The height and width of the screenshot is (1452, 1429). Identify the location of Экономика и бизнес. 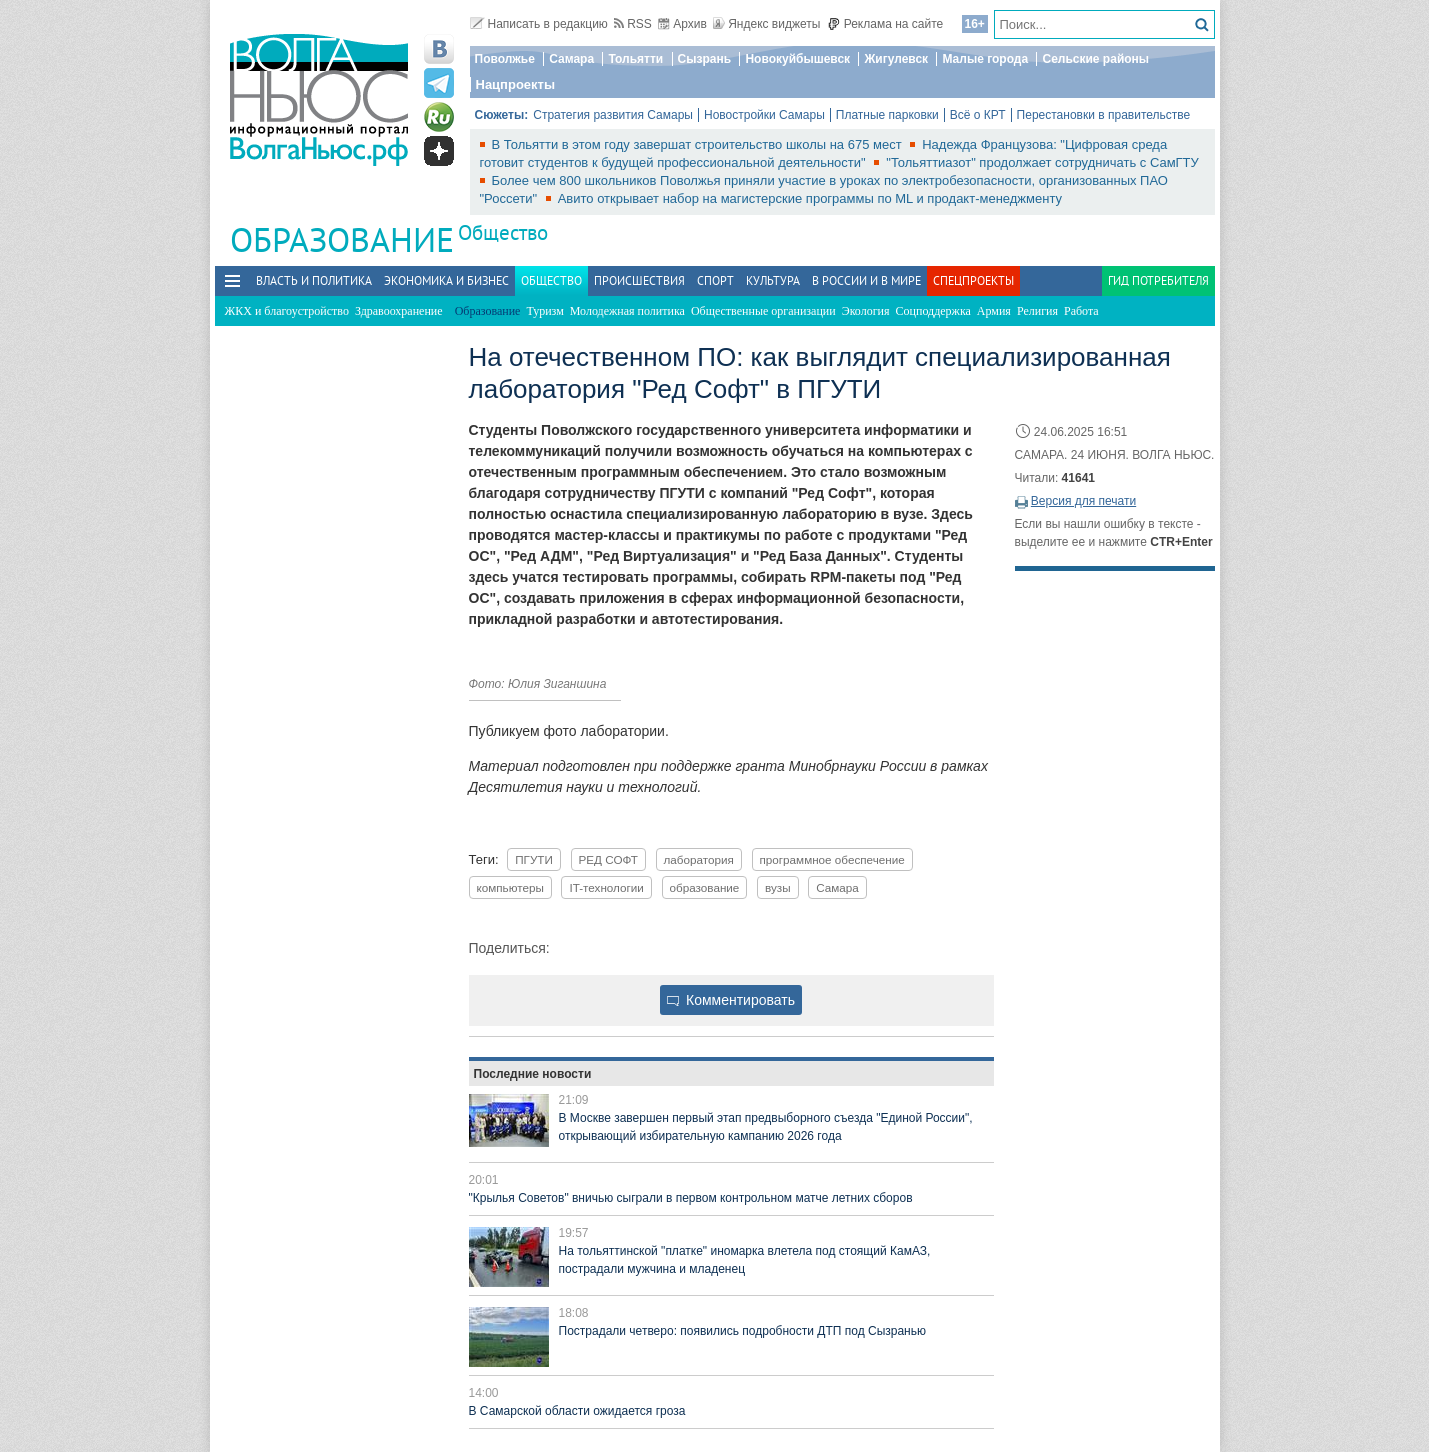
(446, 280).